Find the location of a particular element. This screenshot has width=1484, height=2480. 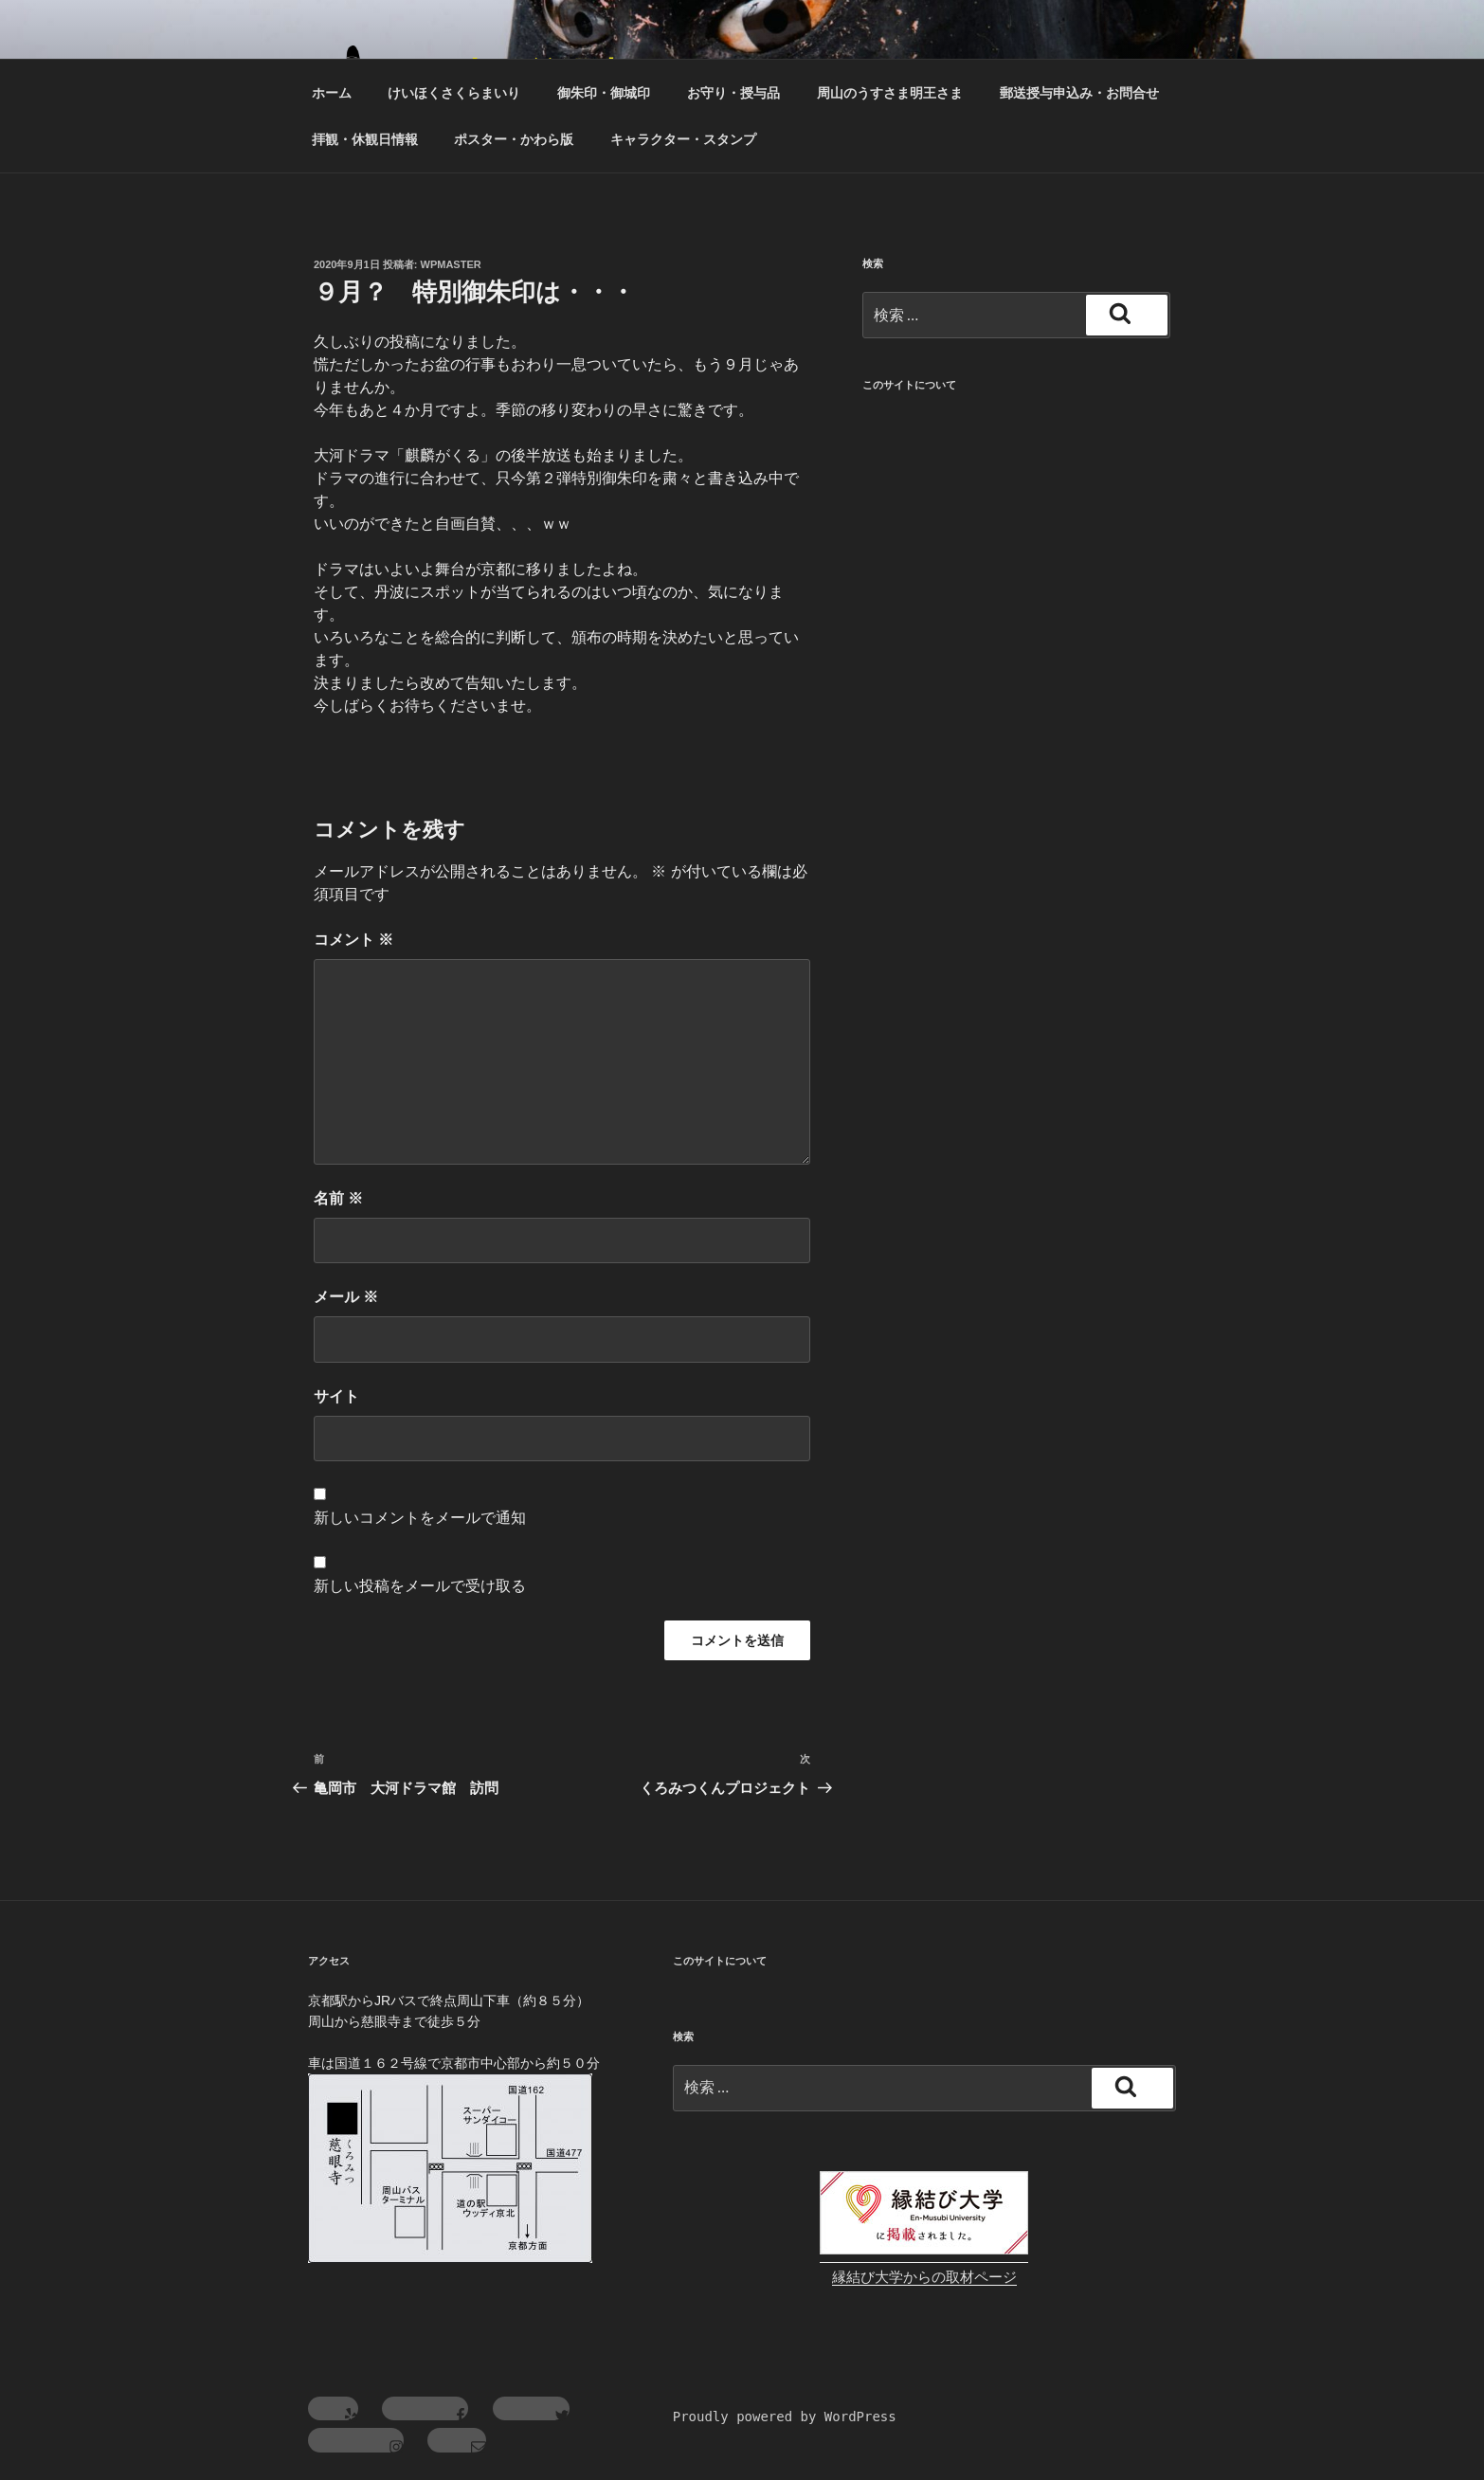

お守り・授与品 is located at coordinates (733, 92).